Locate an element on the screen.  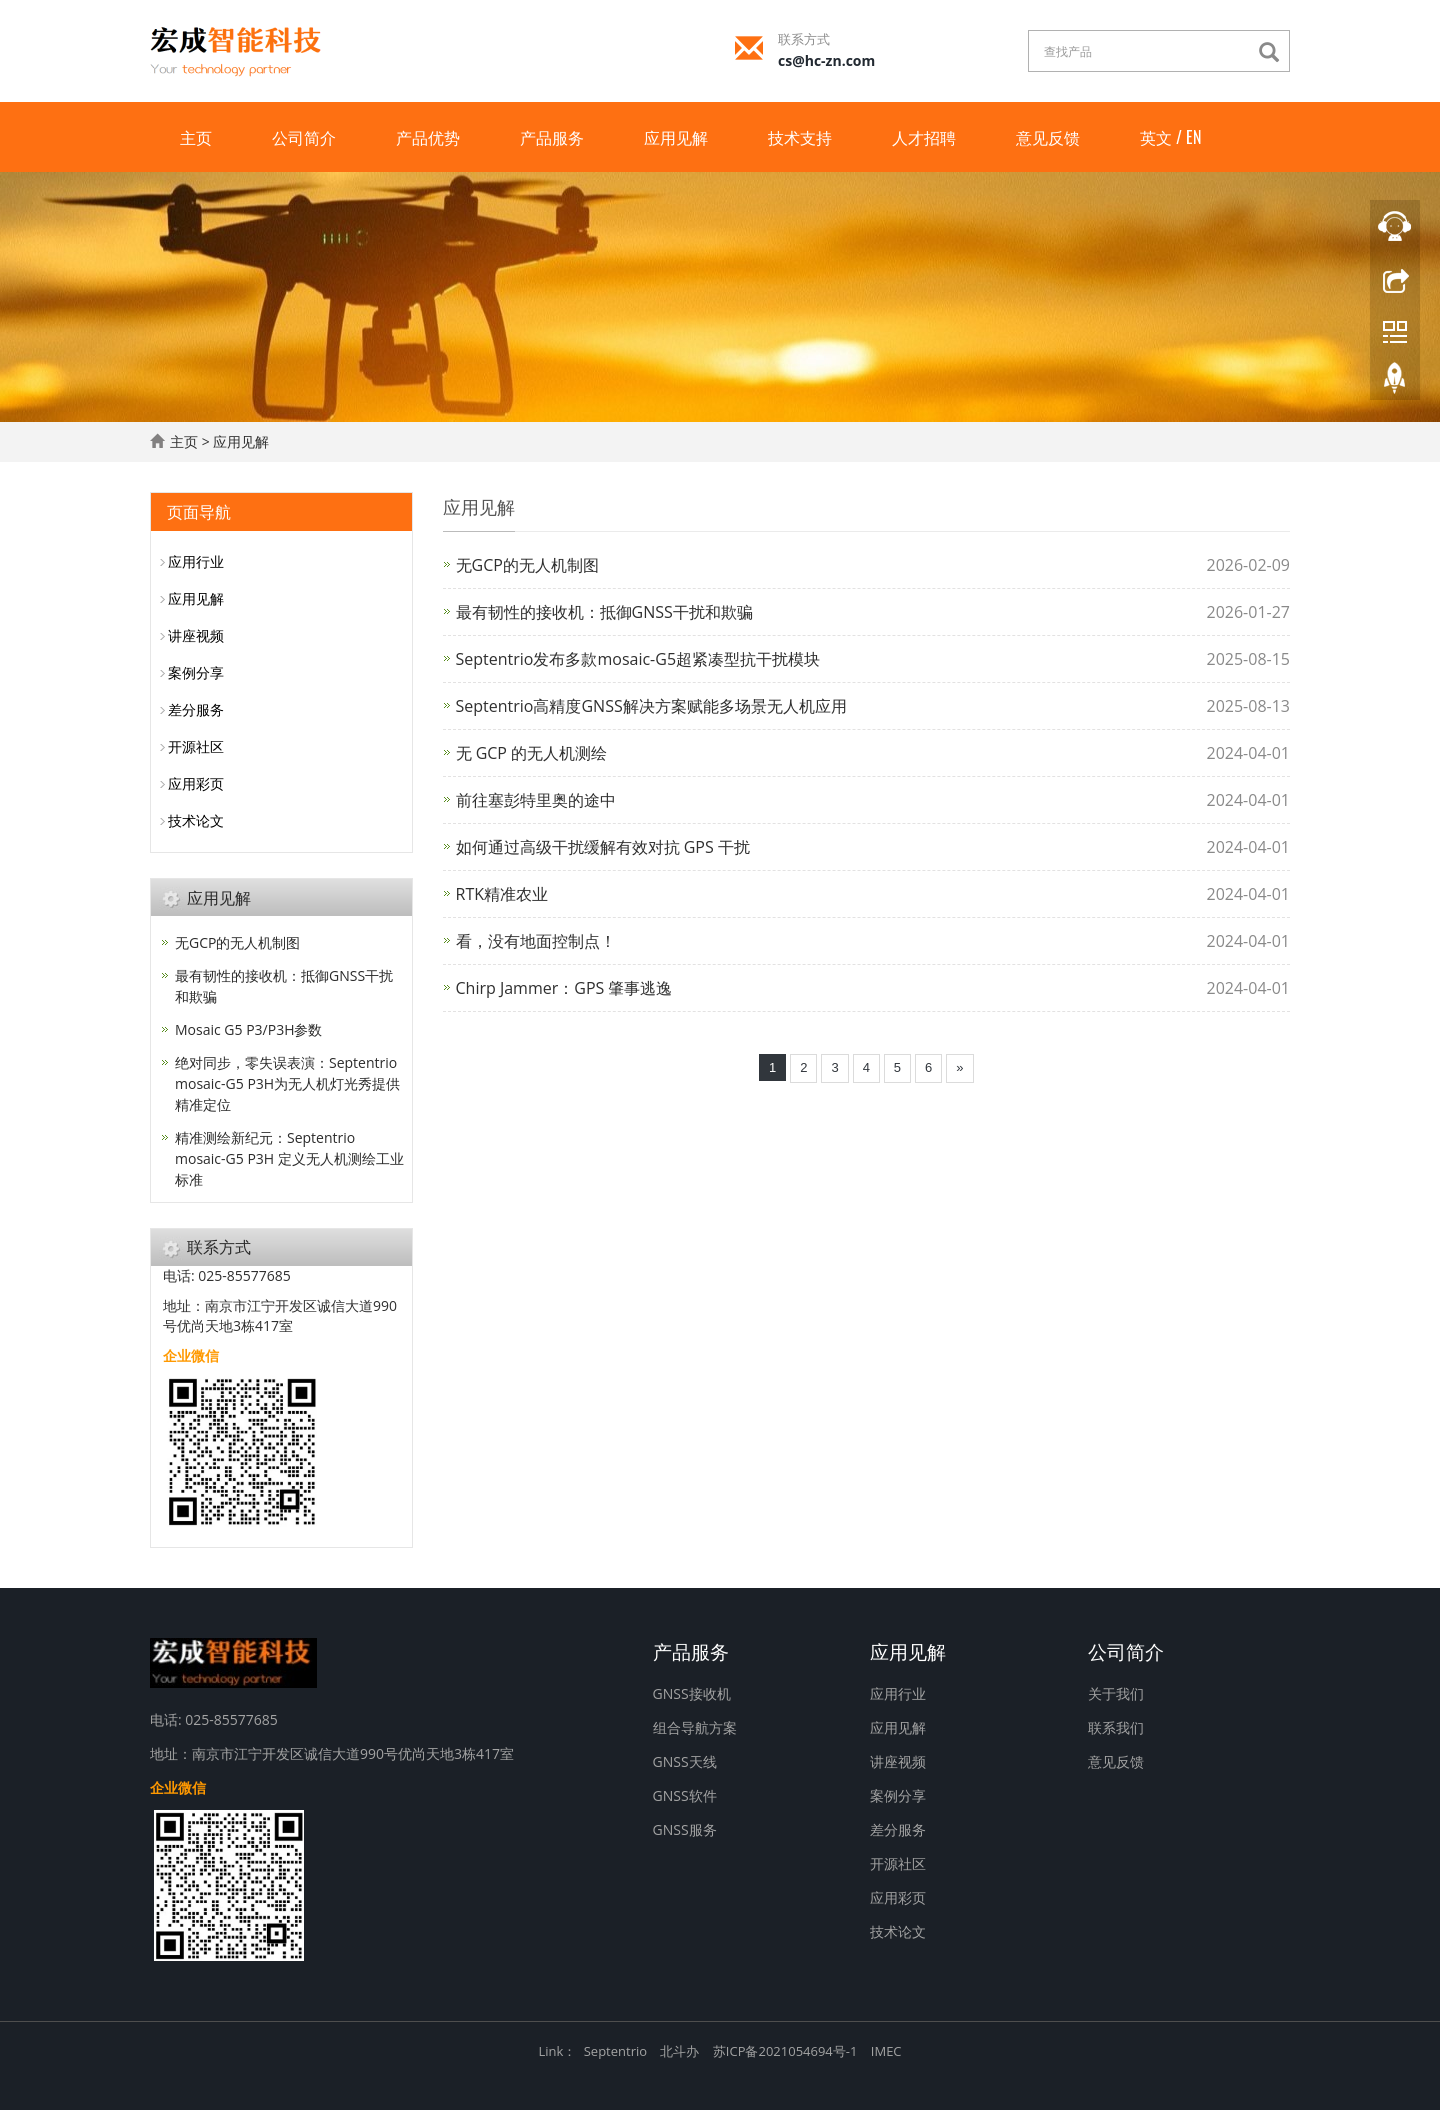
GNSS服务 is located at coordinates (685, 1829).